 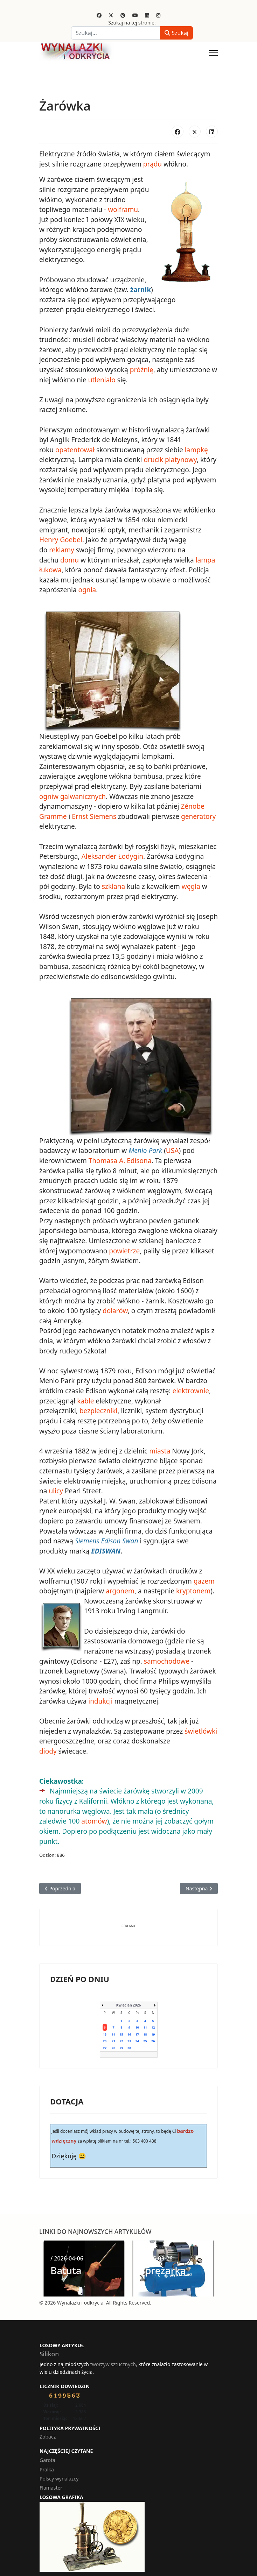 What do you see at coordinates (190, 1387) in the screenshot?
I see `elektrownie` at bounding box center [190, 1387].